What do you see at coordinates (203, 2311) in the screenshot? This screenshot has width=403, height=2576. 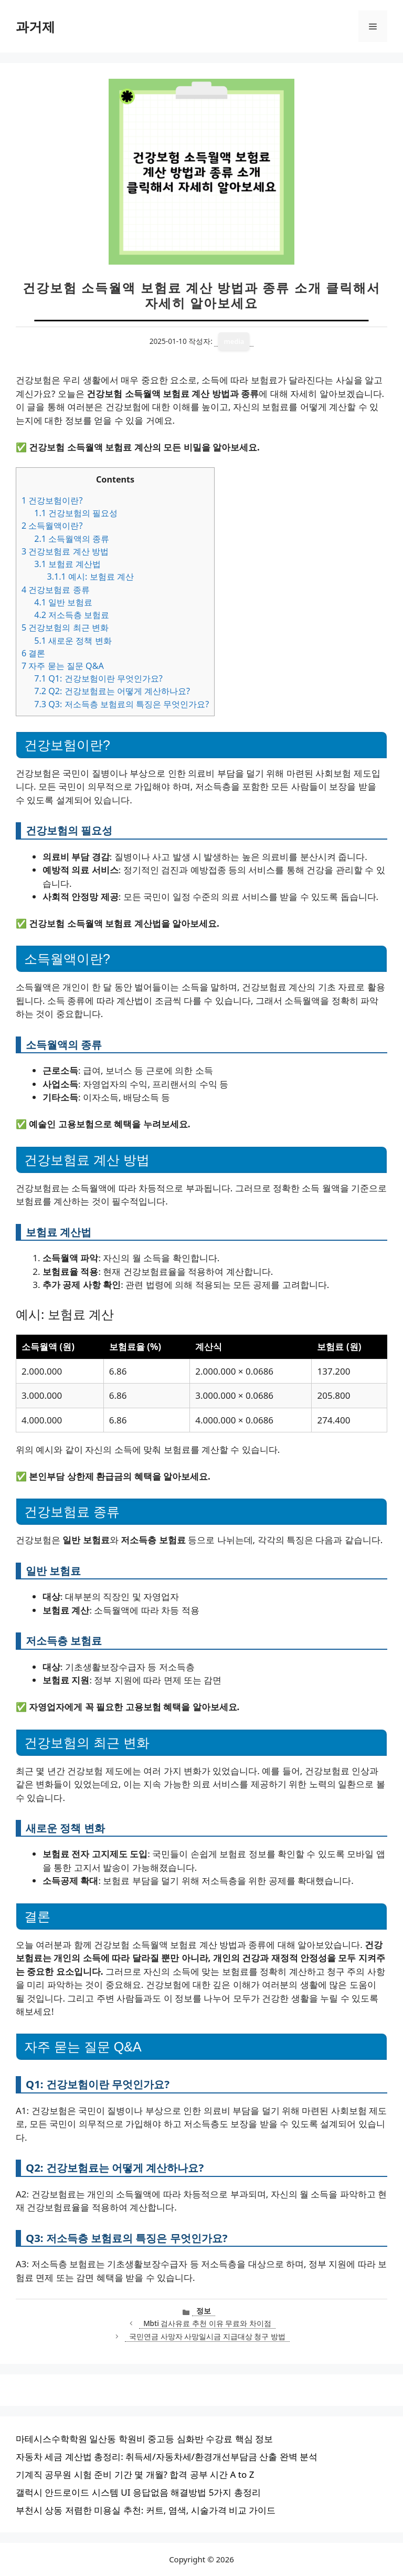 I see `정보` at bounding box center [203, 2311].